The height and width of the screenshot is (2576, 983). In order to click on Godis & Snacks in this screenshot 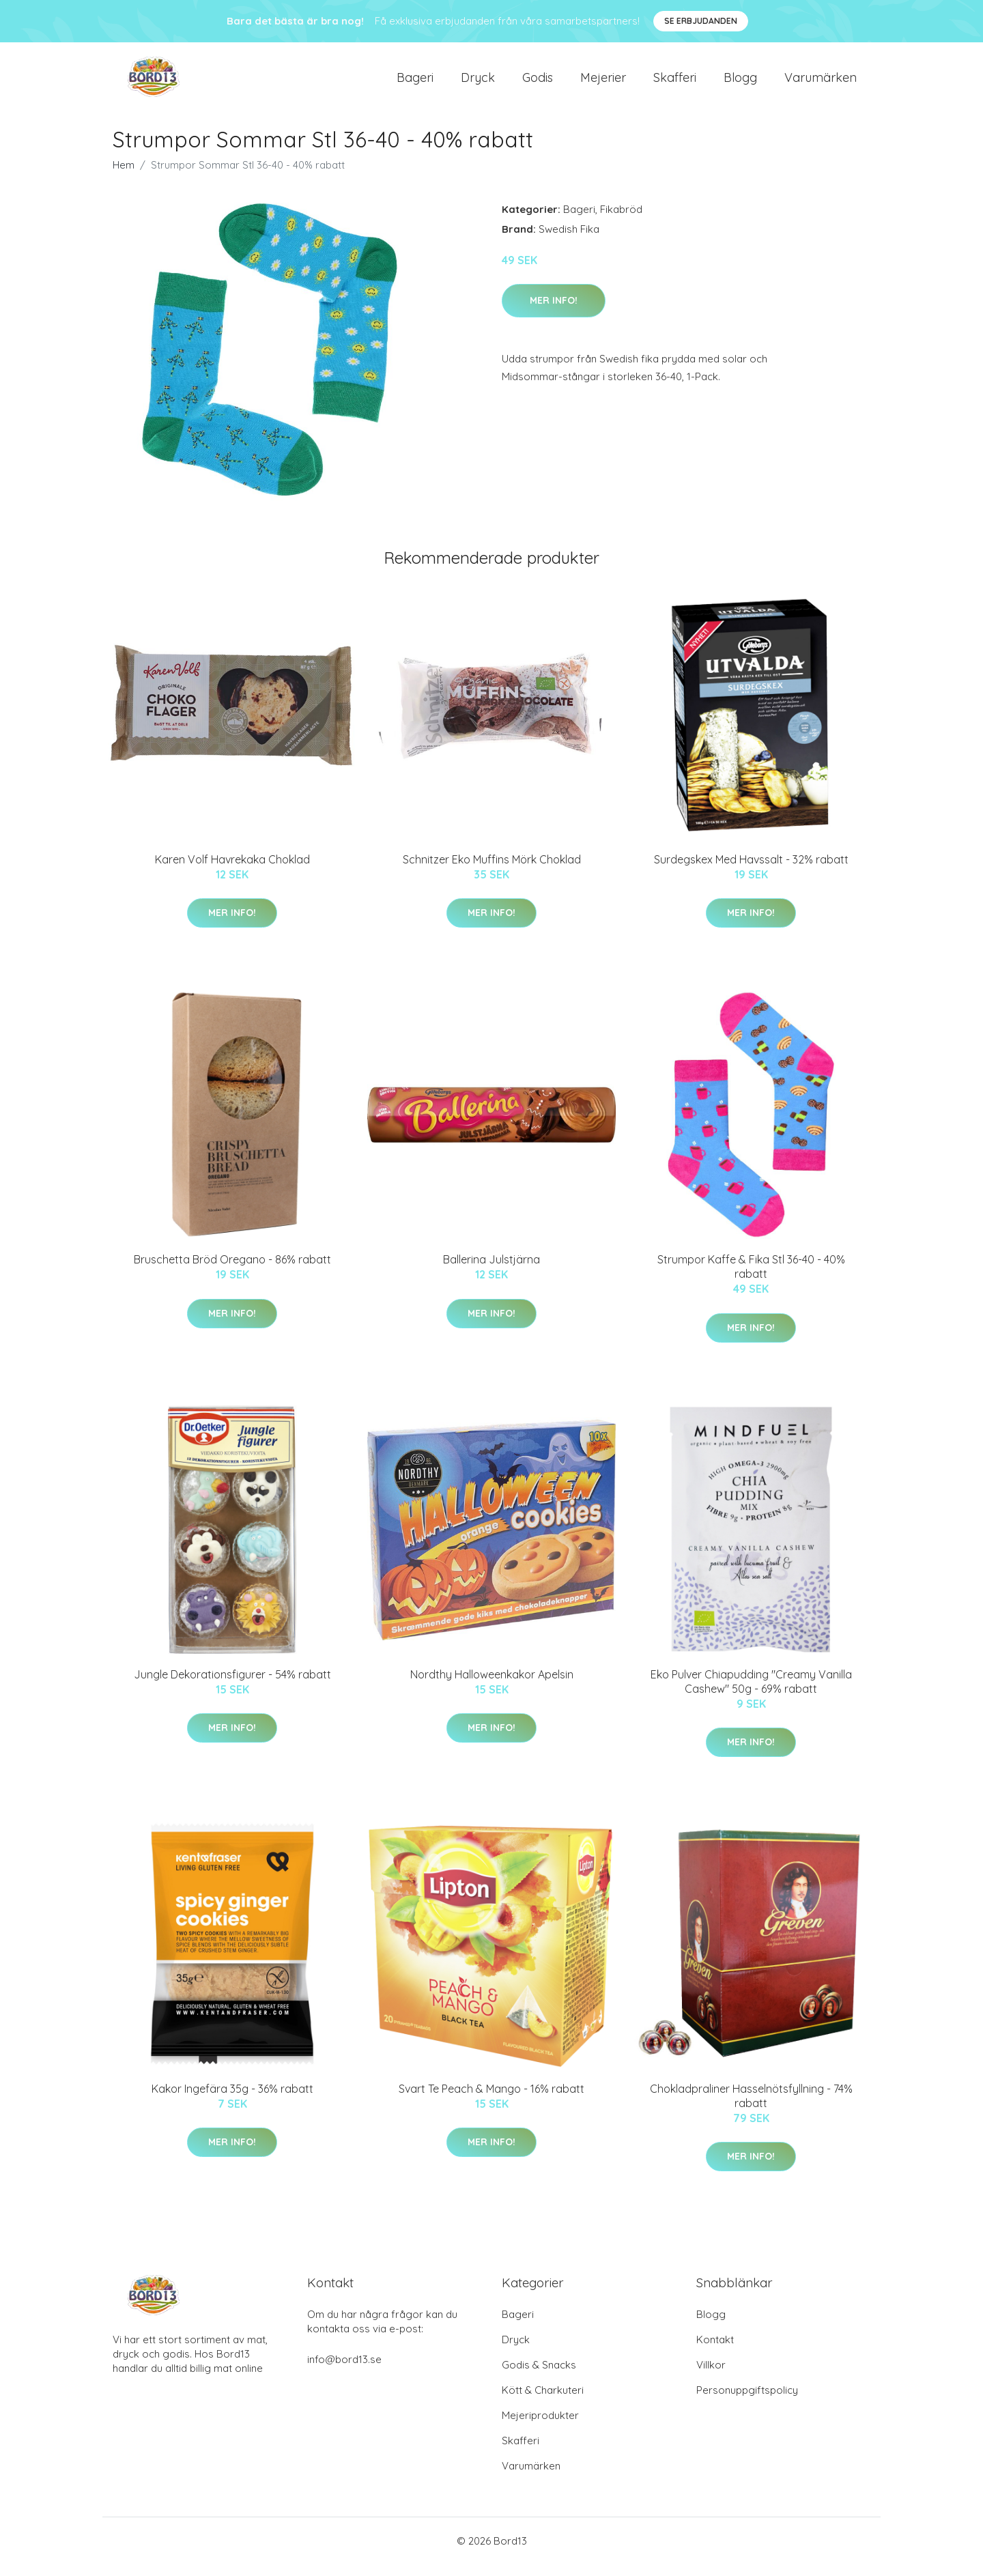, I will do `click(539, 2376)`.